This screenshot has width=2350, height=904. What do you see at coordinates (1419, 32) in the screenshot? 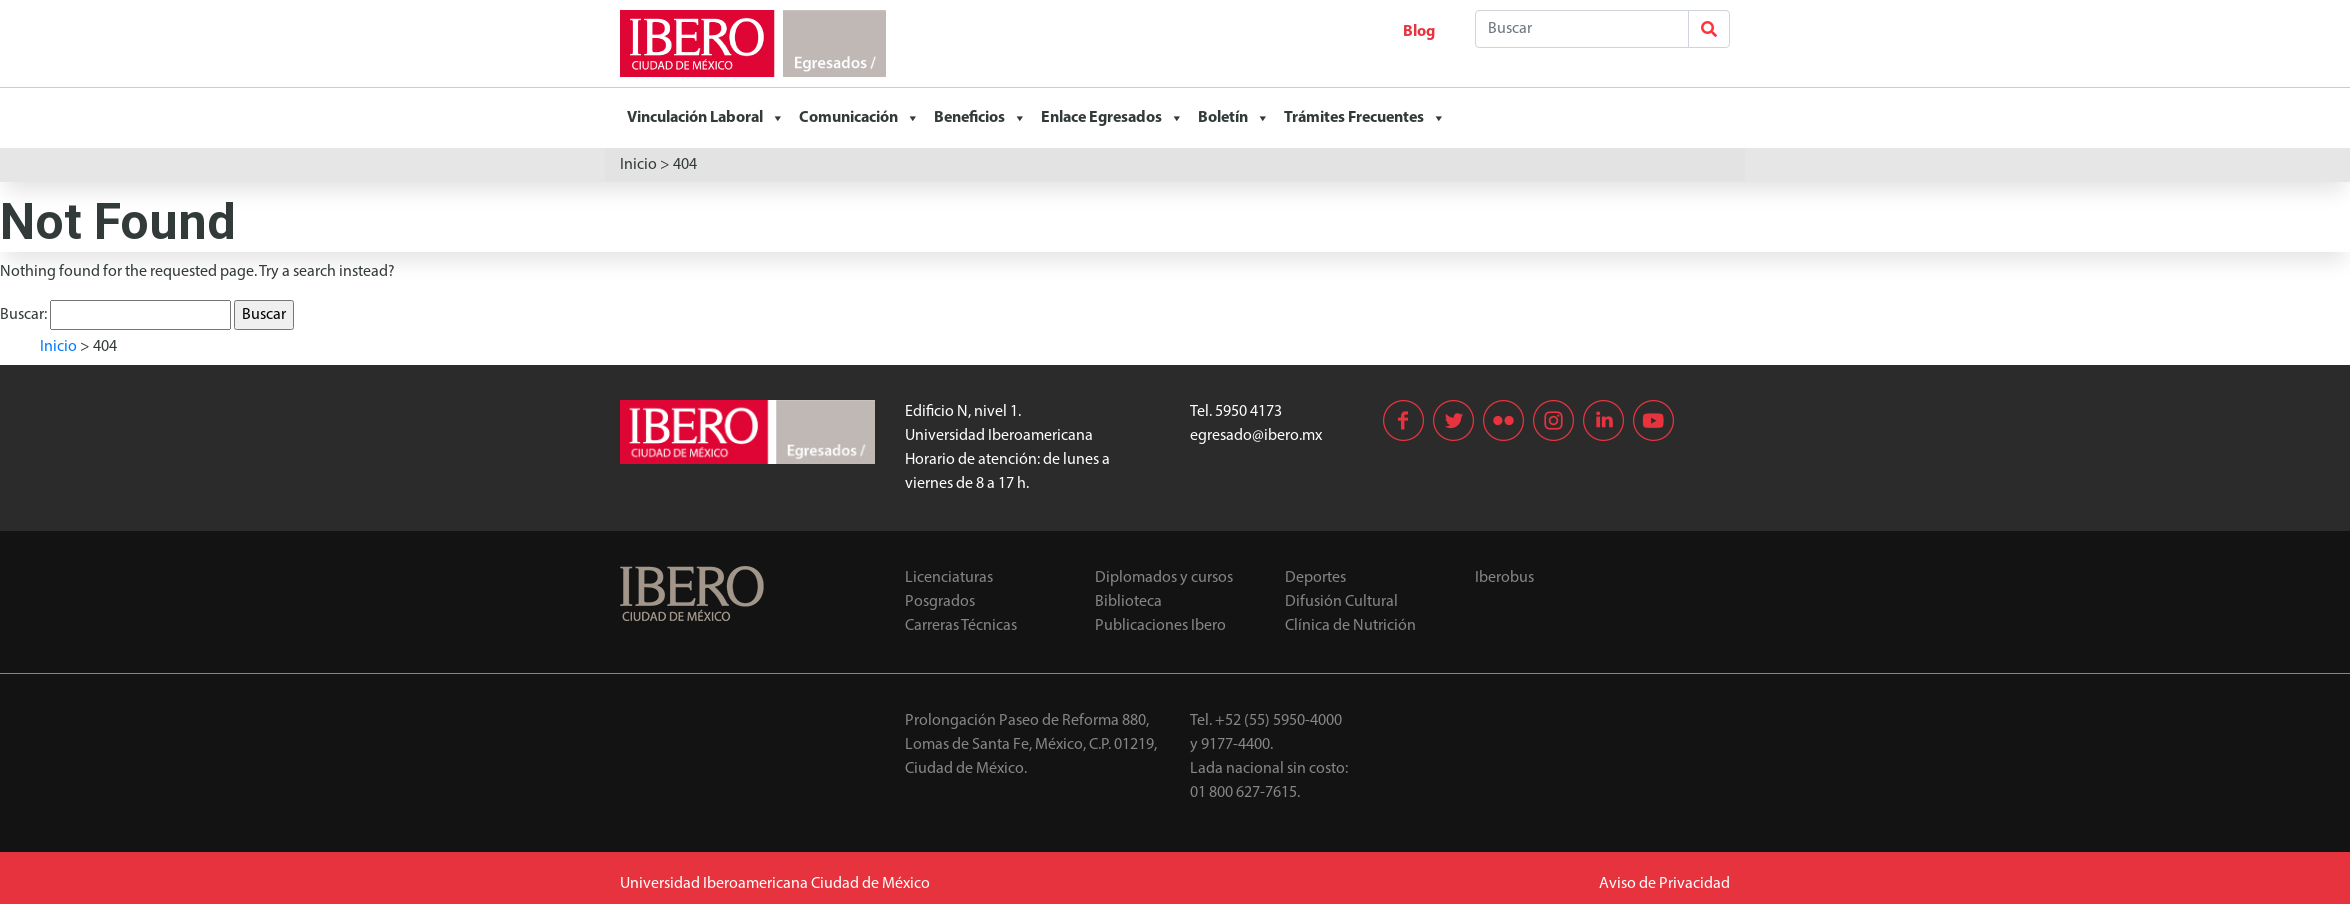
I see `Blog` at bounding box center [1419, 32].